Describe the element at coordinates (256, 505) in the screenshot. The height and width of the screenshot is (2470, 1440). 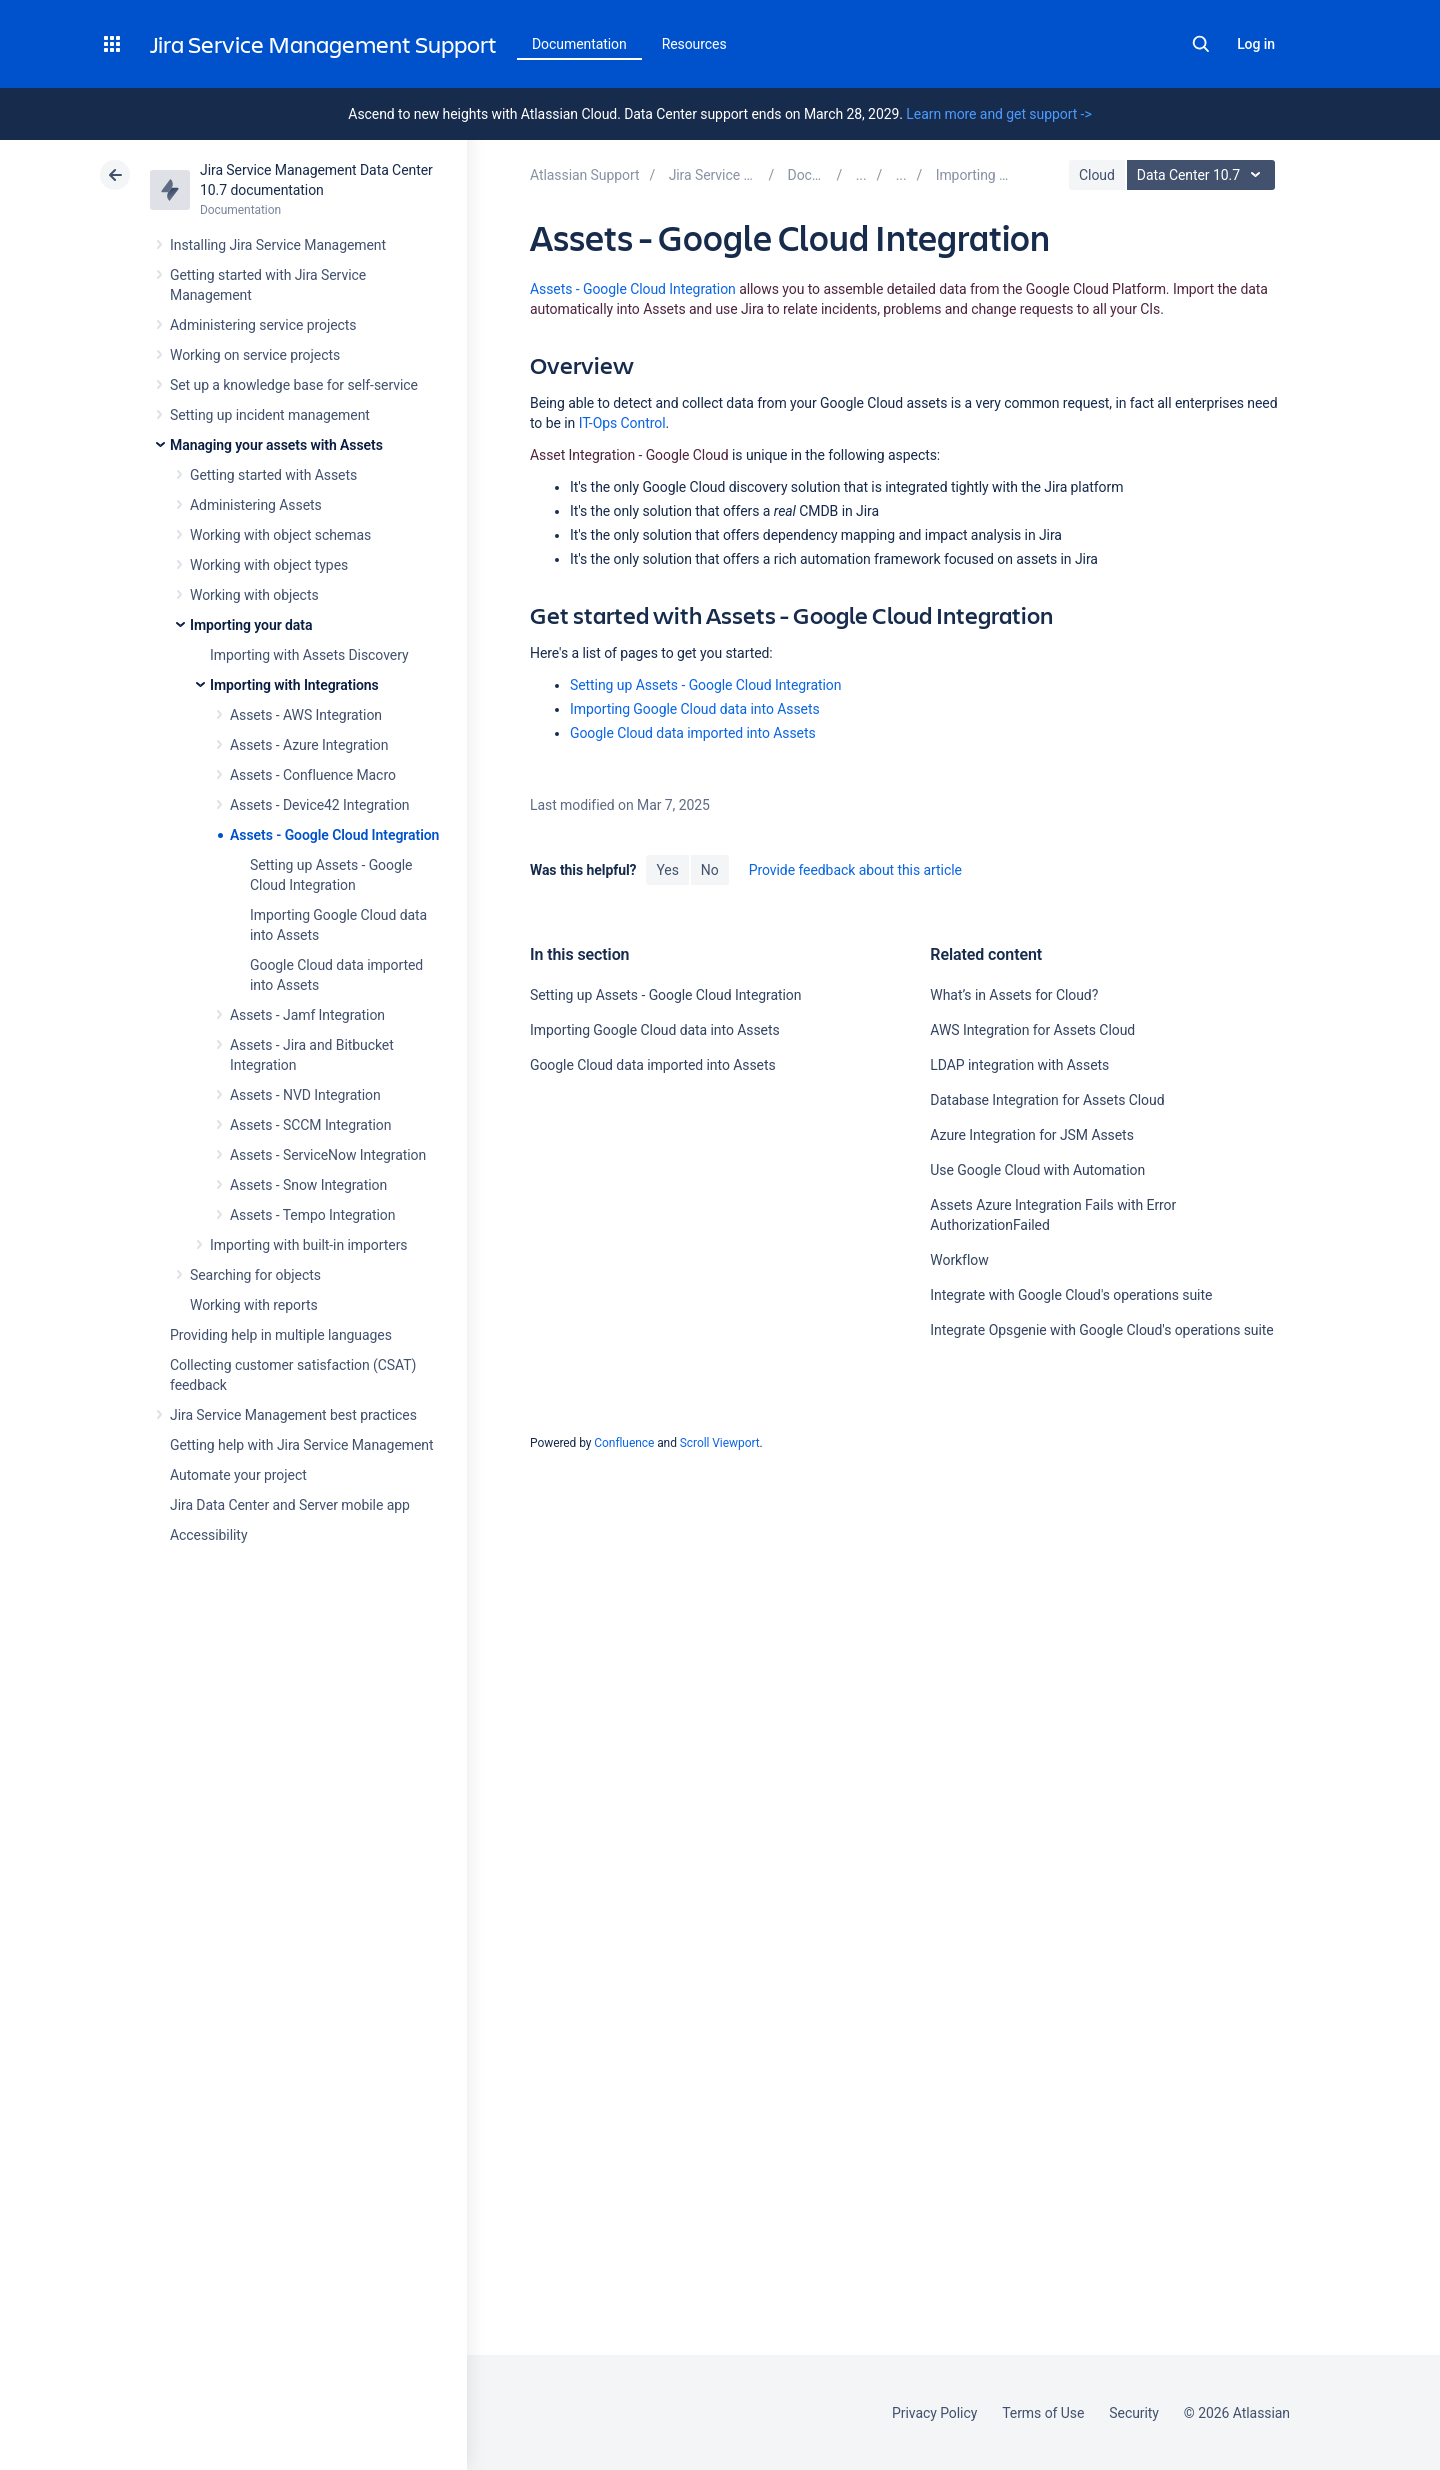
I see `Administering Assets` at that location.